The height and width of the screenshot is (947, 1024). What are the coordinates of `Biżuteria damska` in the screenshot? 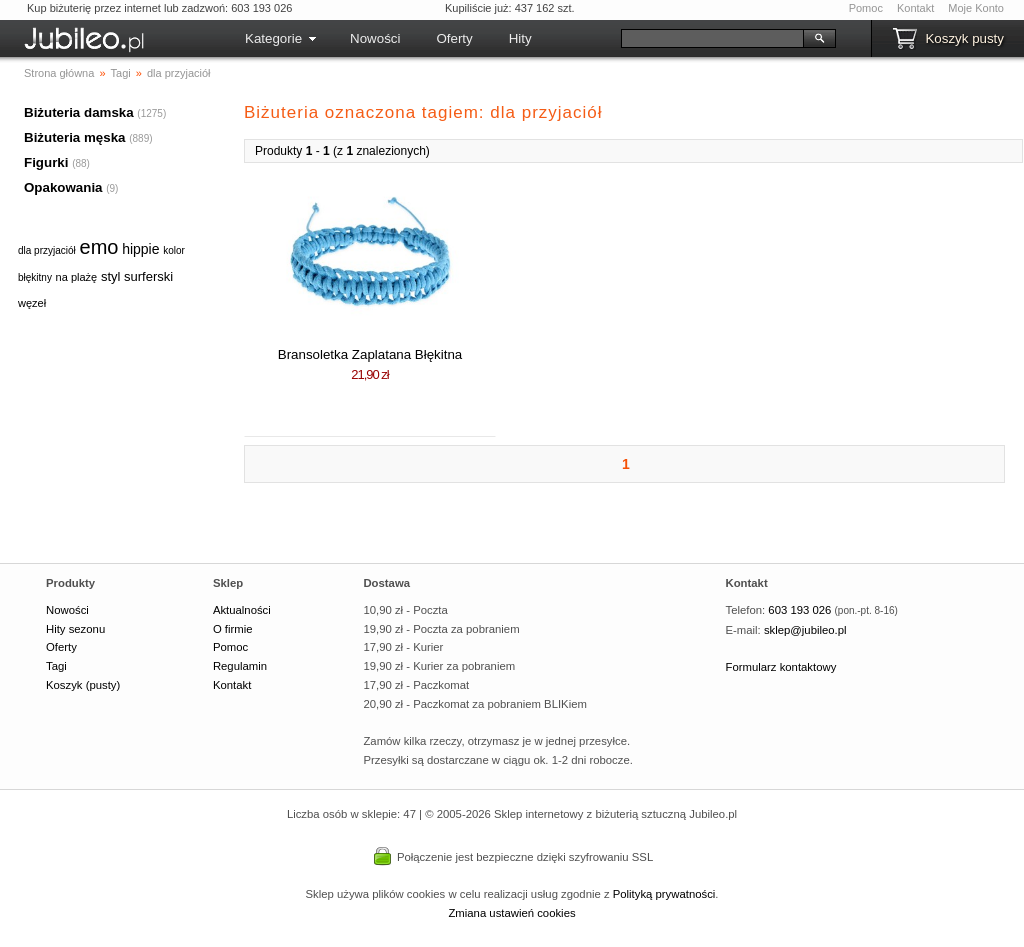 It's located at (79, 112).